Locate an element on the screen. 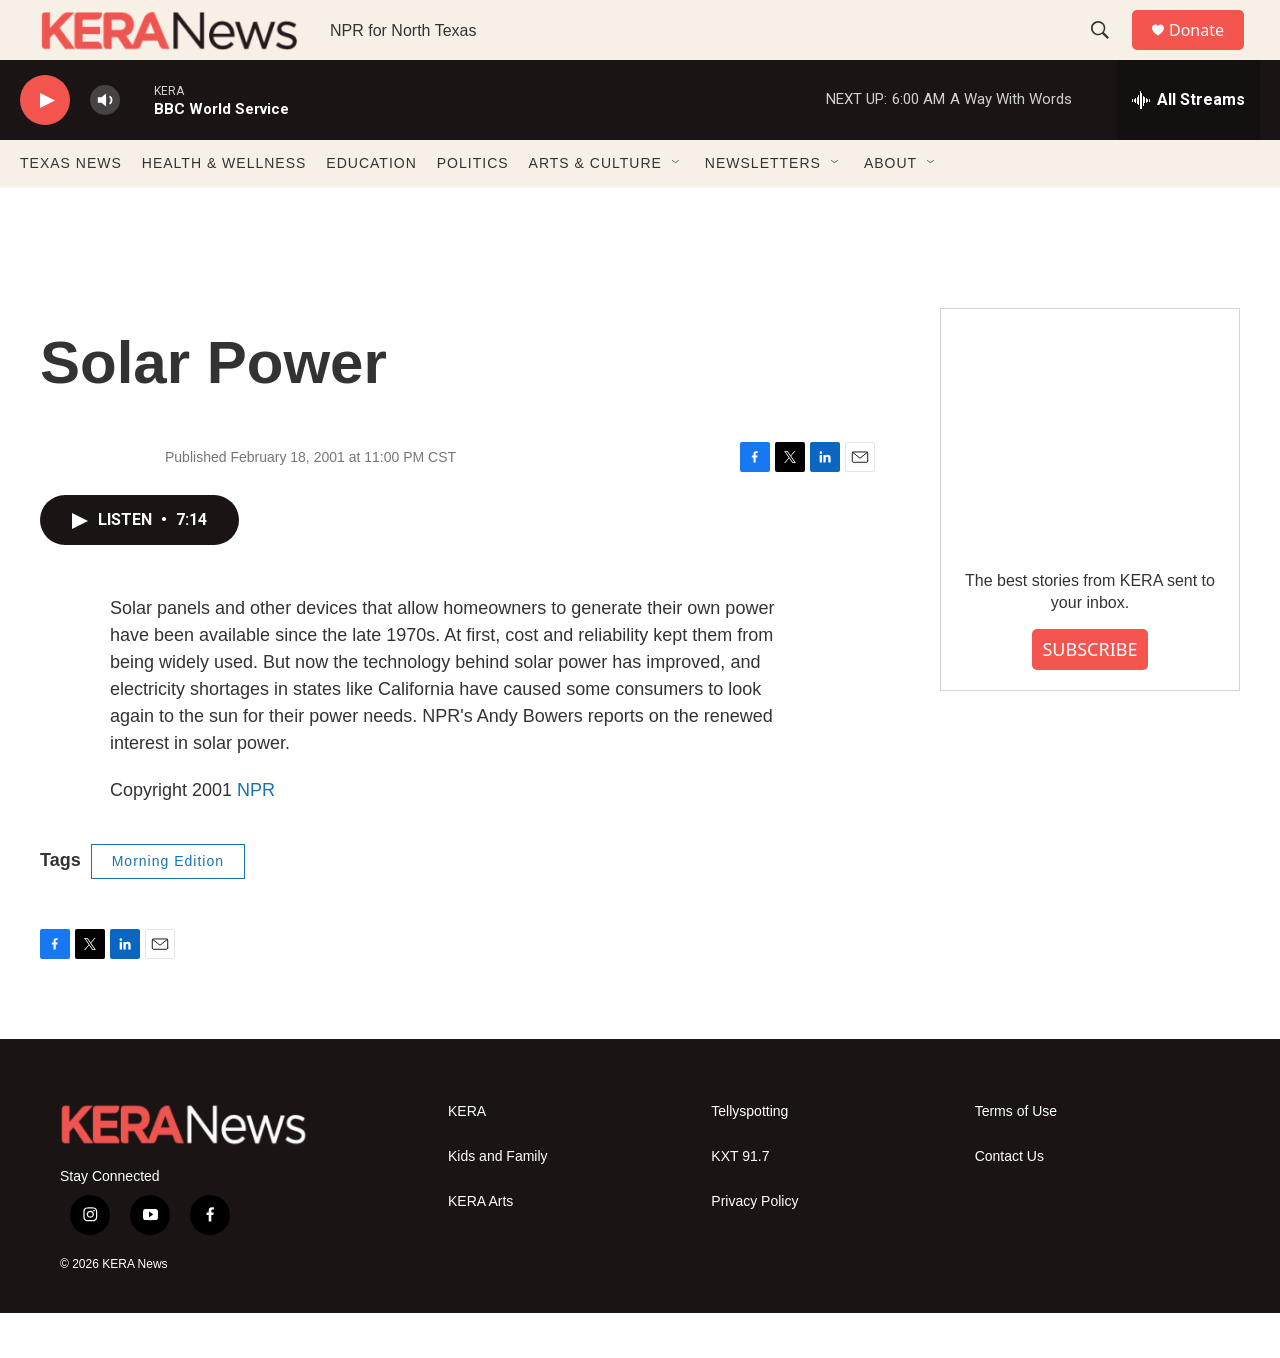  HEALTH & WELLNESS is located at coordinates (224, 208).